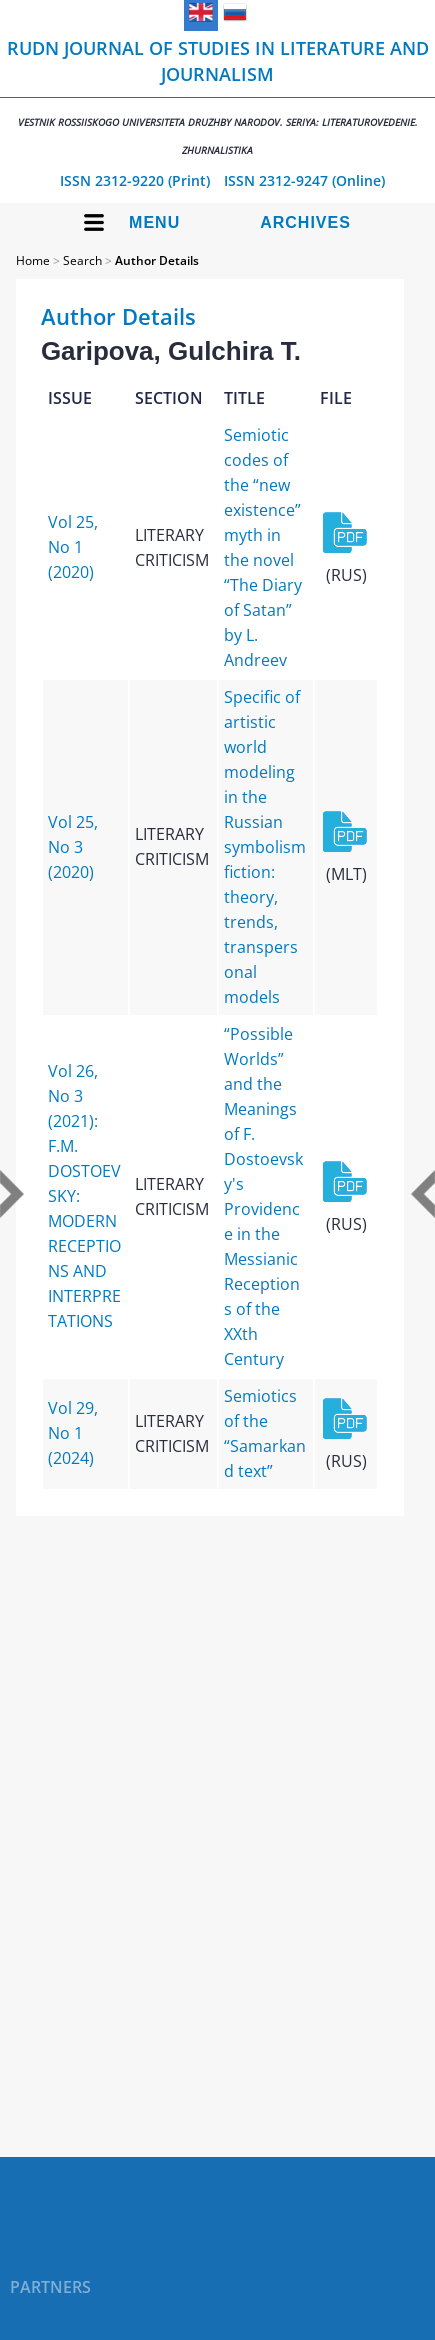 The height and width of the screenshot is (2340, 435). I want to click on Vol 25, No 3 (2020), so click(73, 847).